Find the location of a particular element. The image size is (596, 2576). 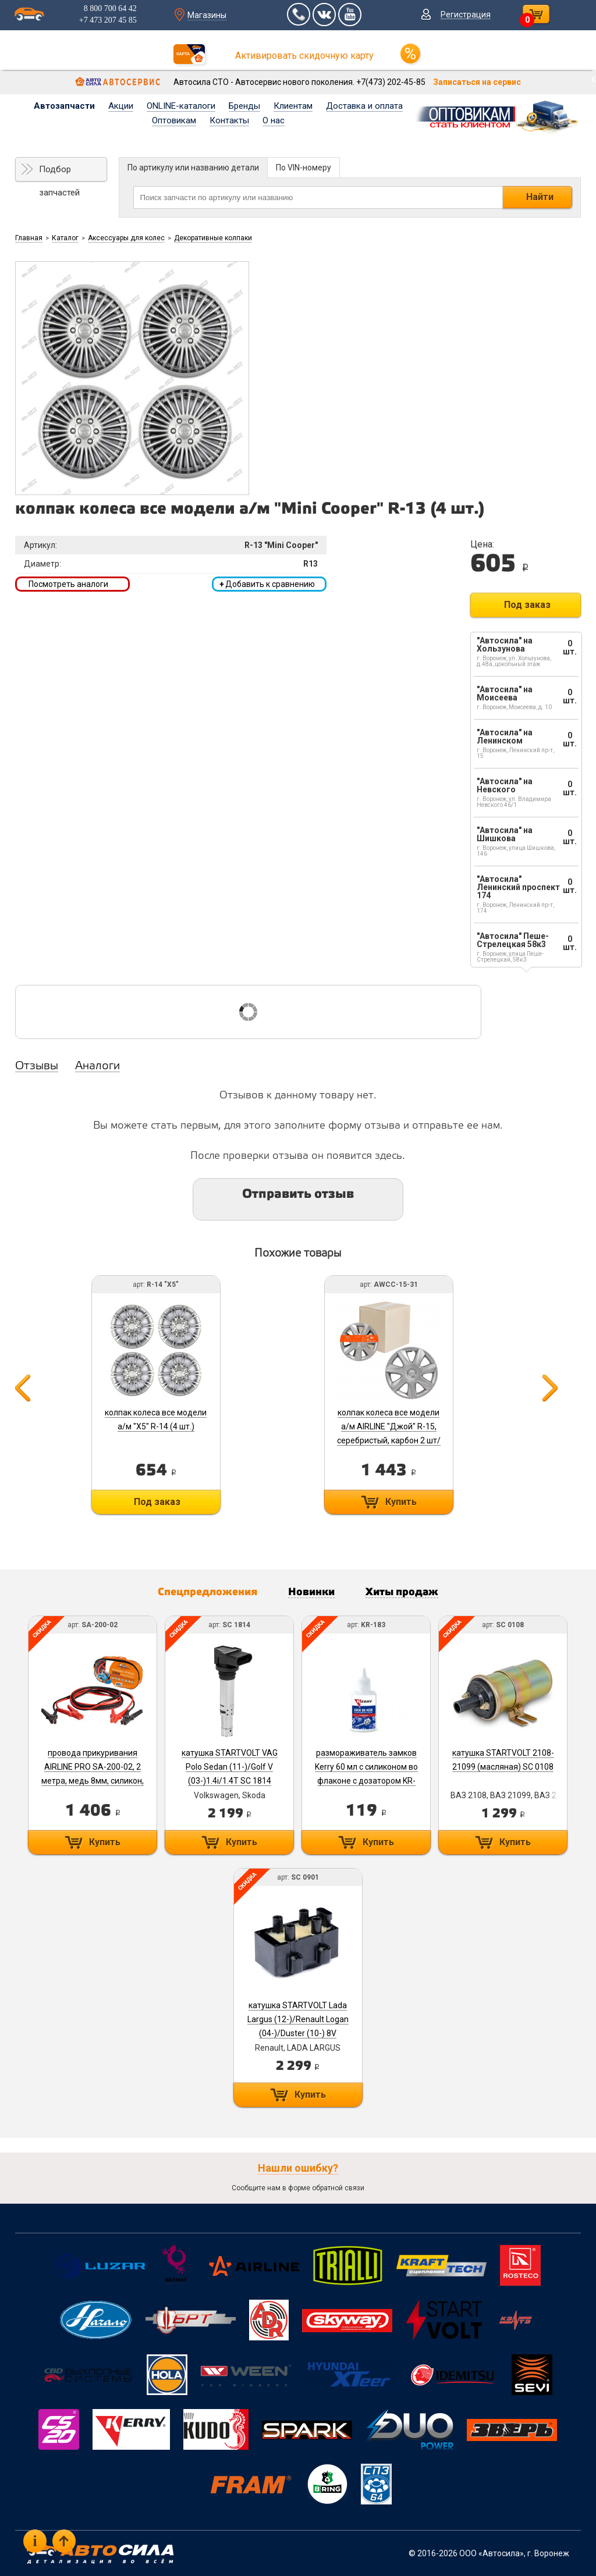

Доставка и оплата is located at coordinates (364, 106).